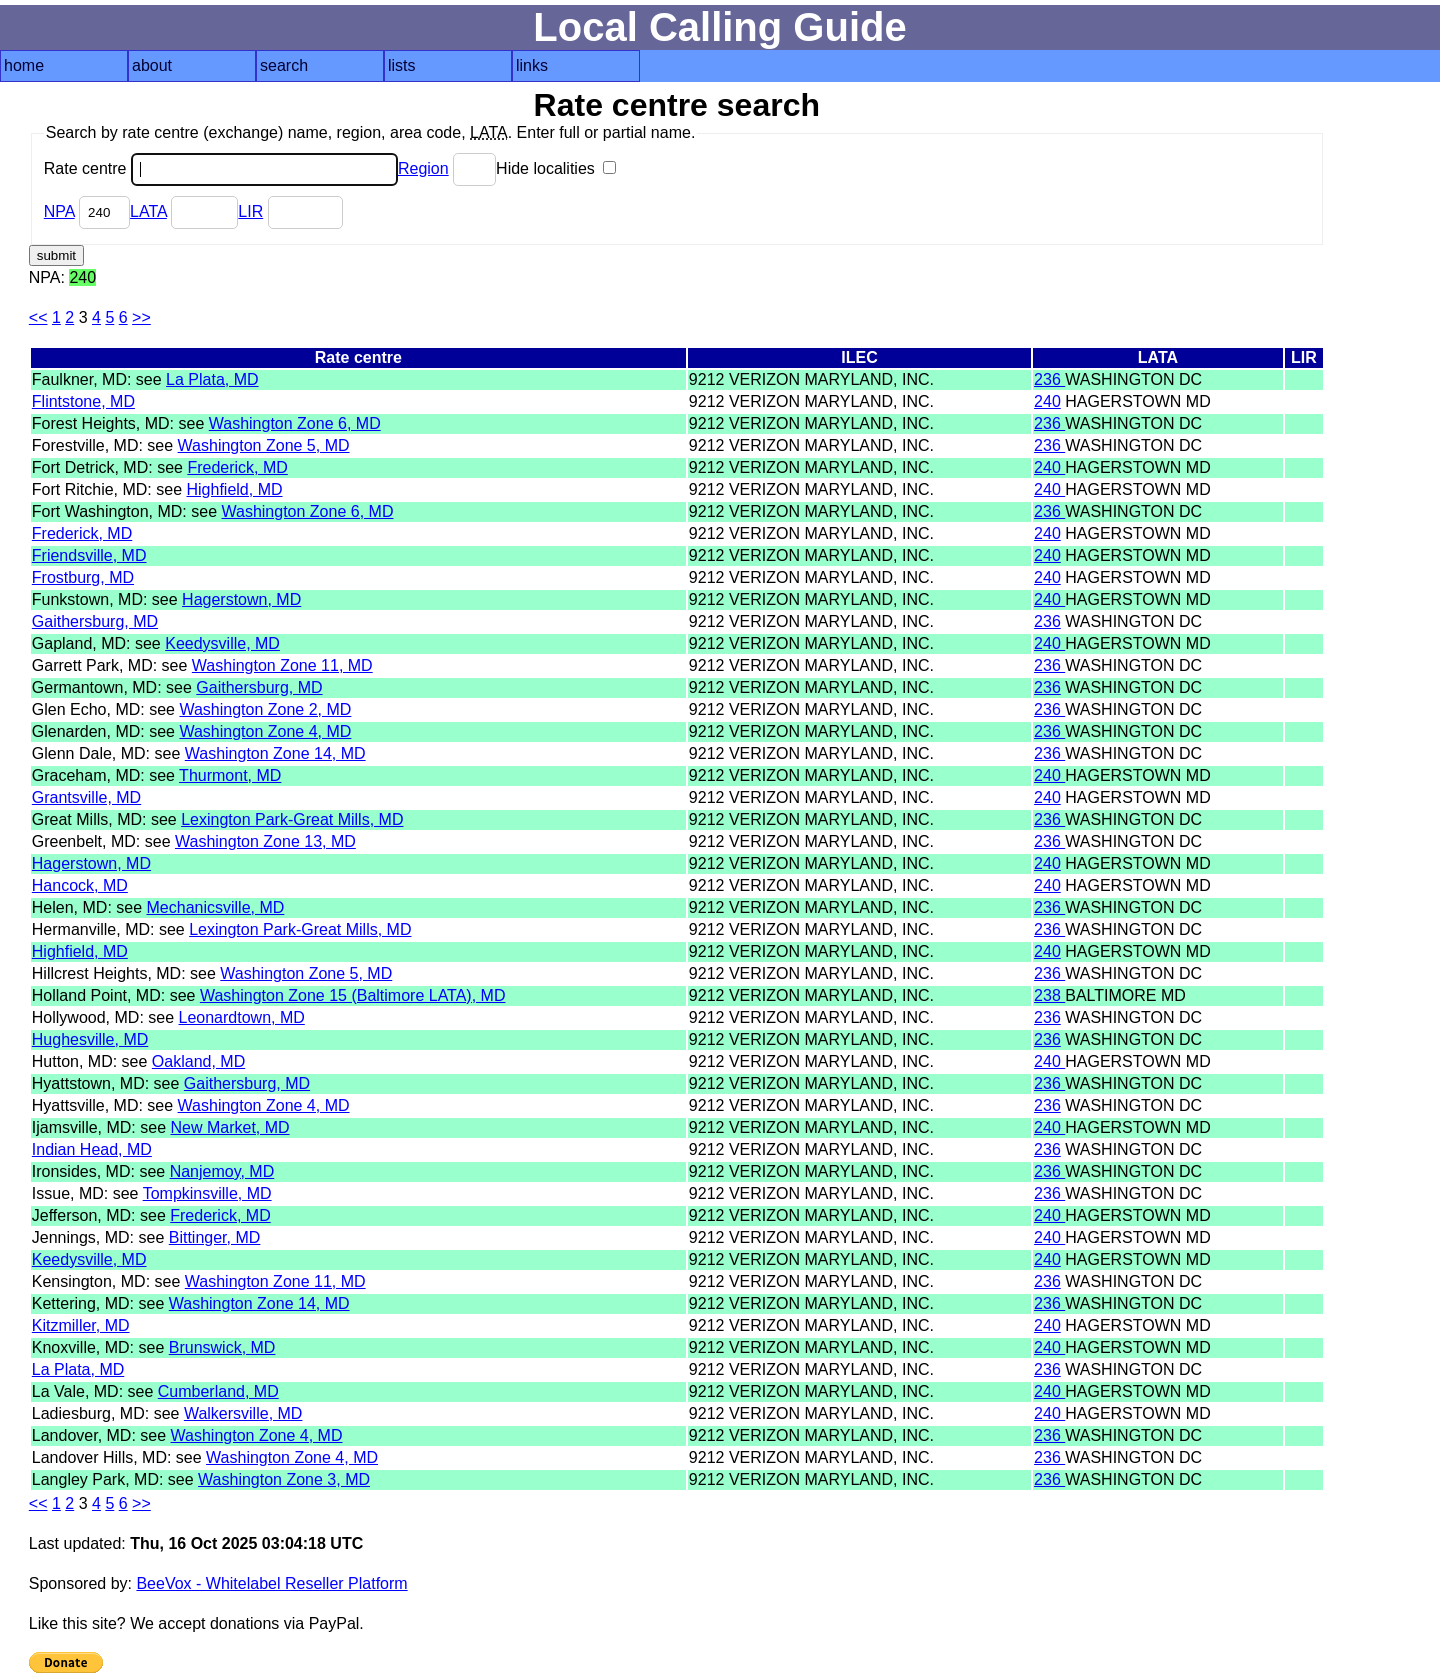  Describe the element at coordinates (216, 907) in the screenshot. I see `Mechanicsville, MD` at that location.